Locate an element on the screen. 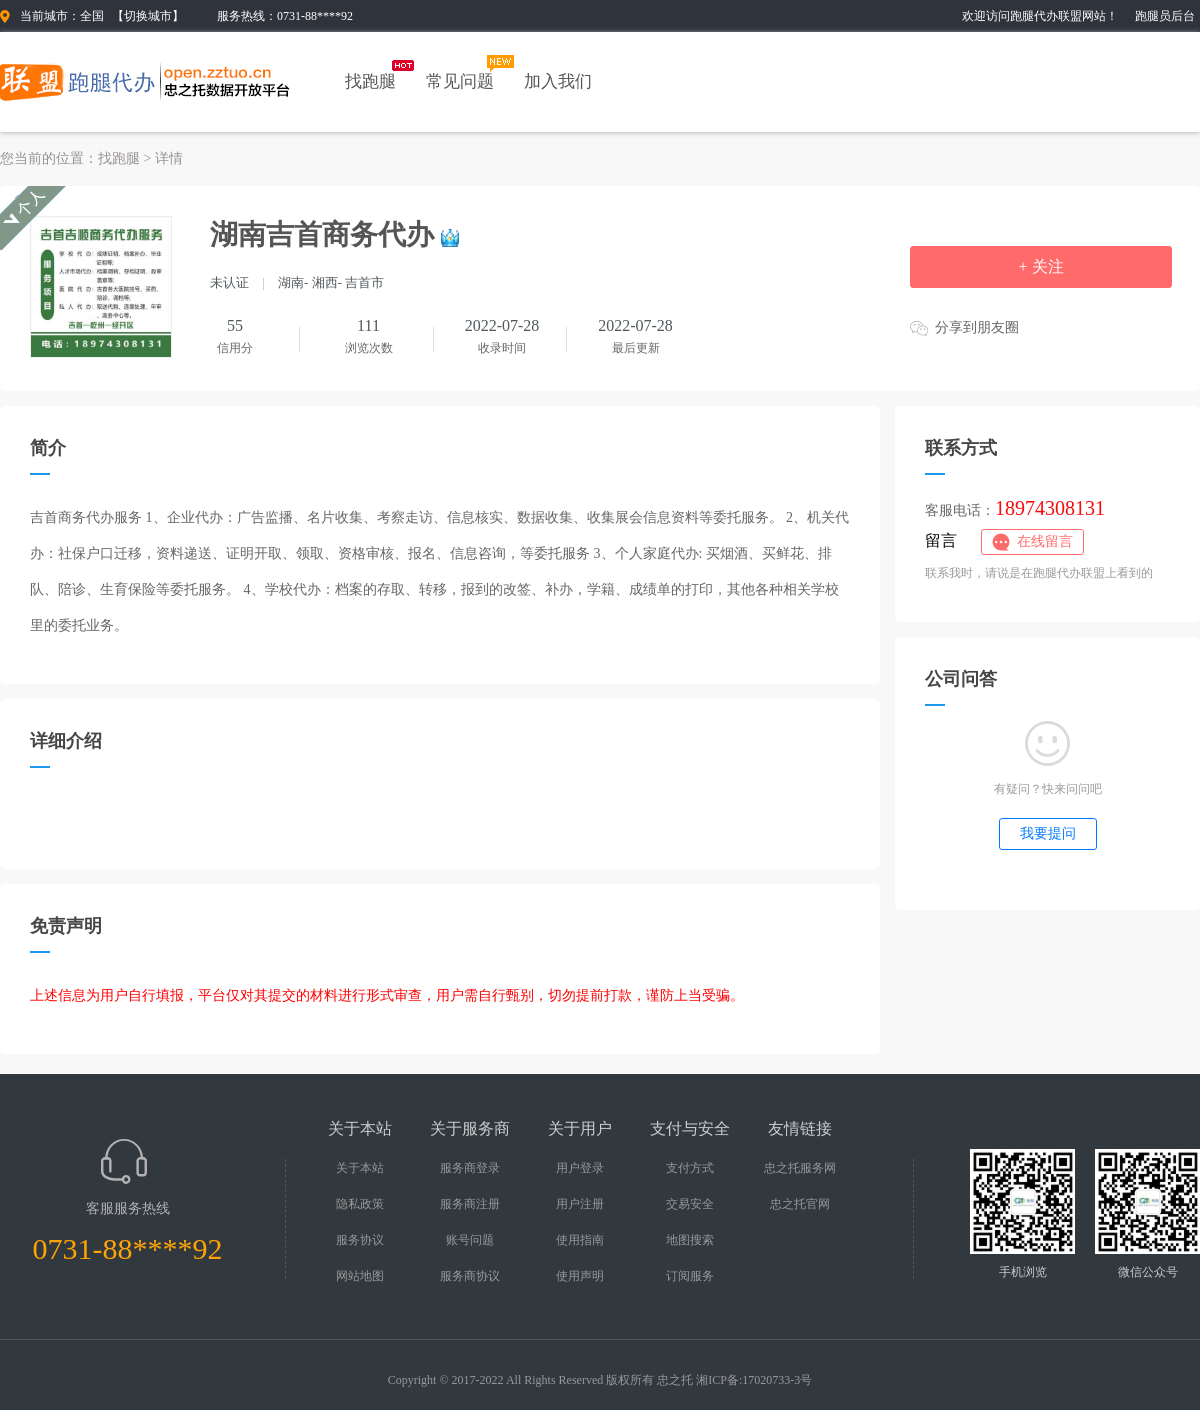 The image size is (1200, 1410). 加入我们 is located at coordinates (558, 81).